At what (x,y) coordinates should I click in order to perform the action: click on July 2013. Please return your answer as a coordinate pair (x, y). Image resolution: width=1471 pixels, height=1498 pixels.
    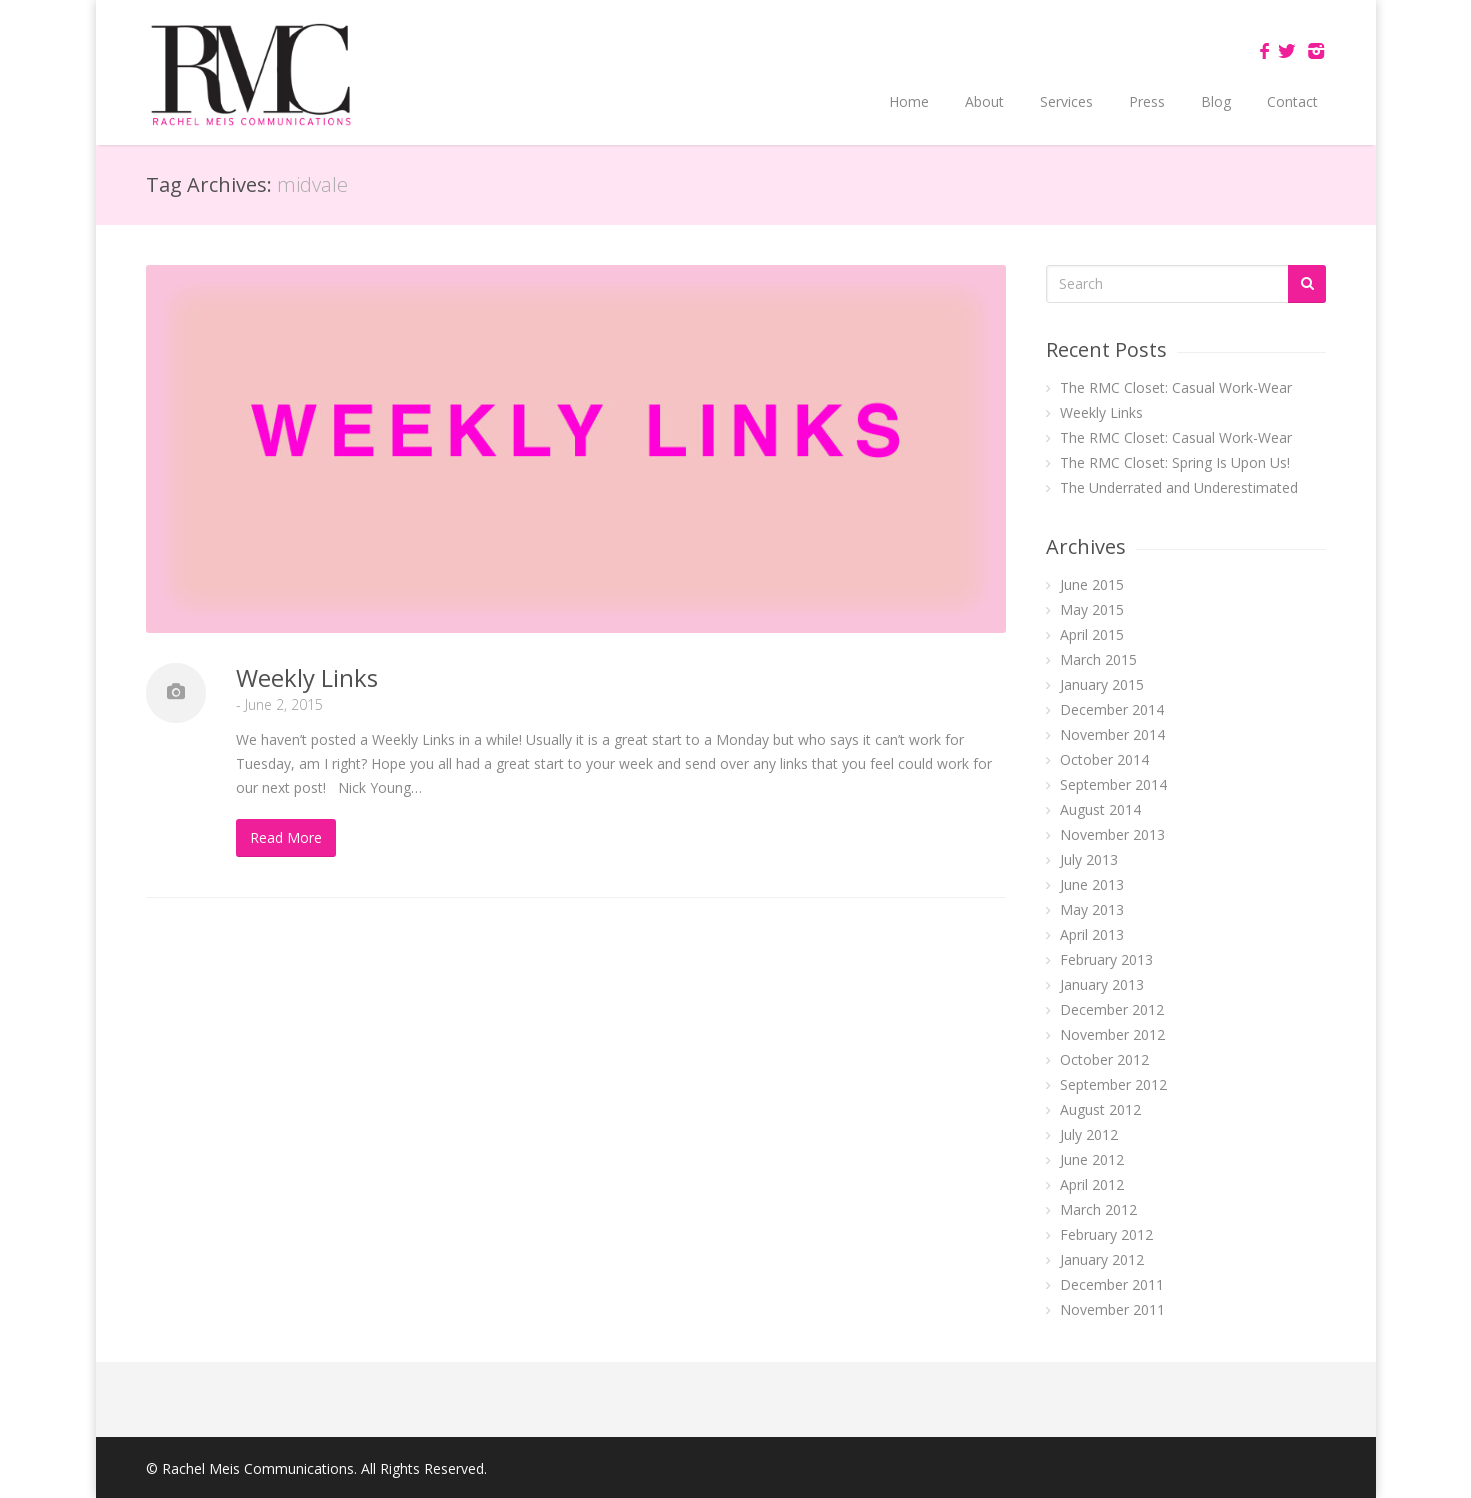
    Looking at the image, I should click on (1089, 859).